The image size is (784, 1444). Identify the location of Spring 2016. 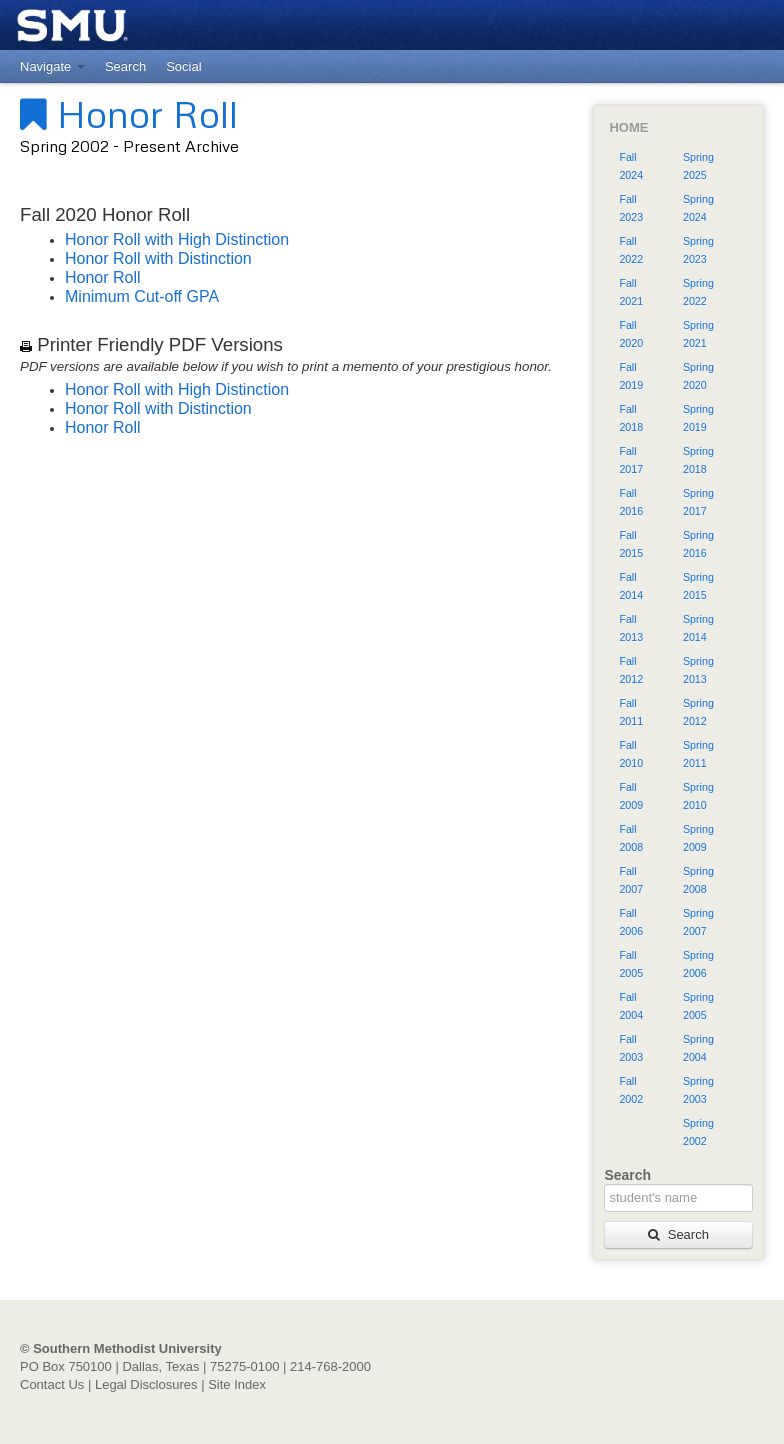
(698, 544).